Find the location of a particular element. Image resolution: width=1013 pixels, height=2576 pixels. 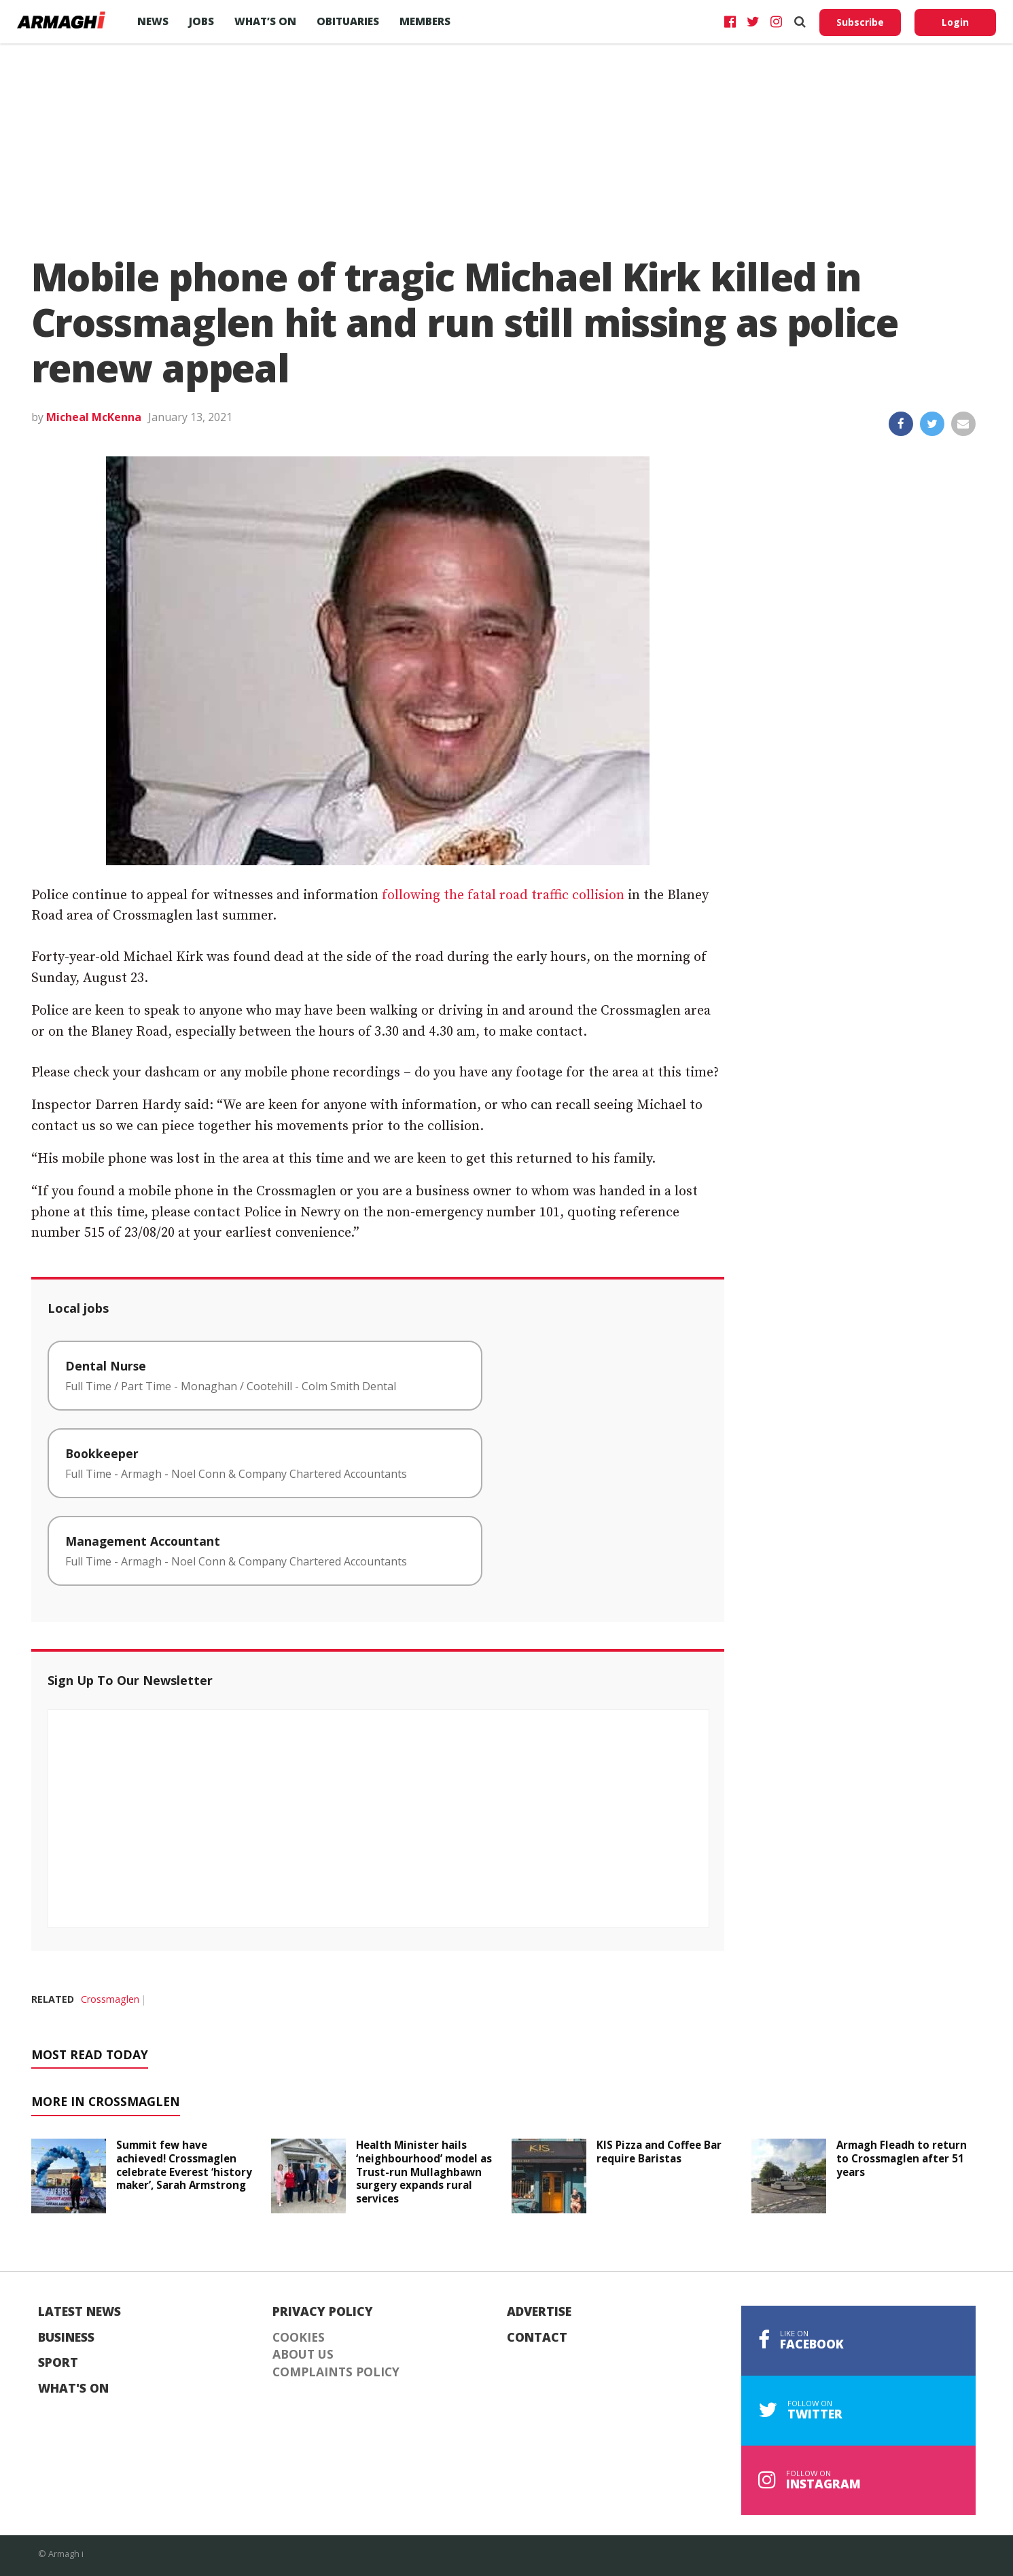

Privacy Policy is located at coordinates (322, 2312).